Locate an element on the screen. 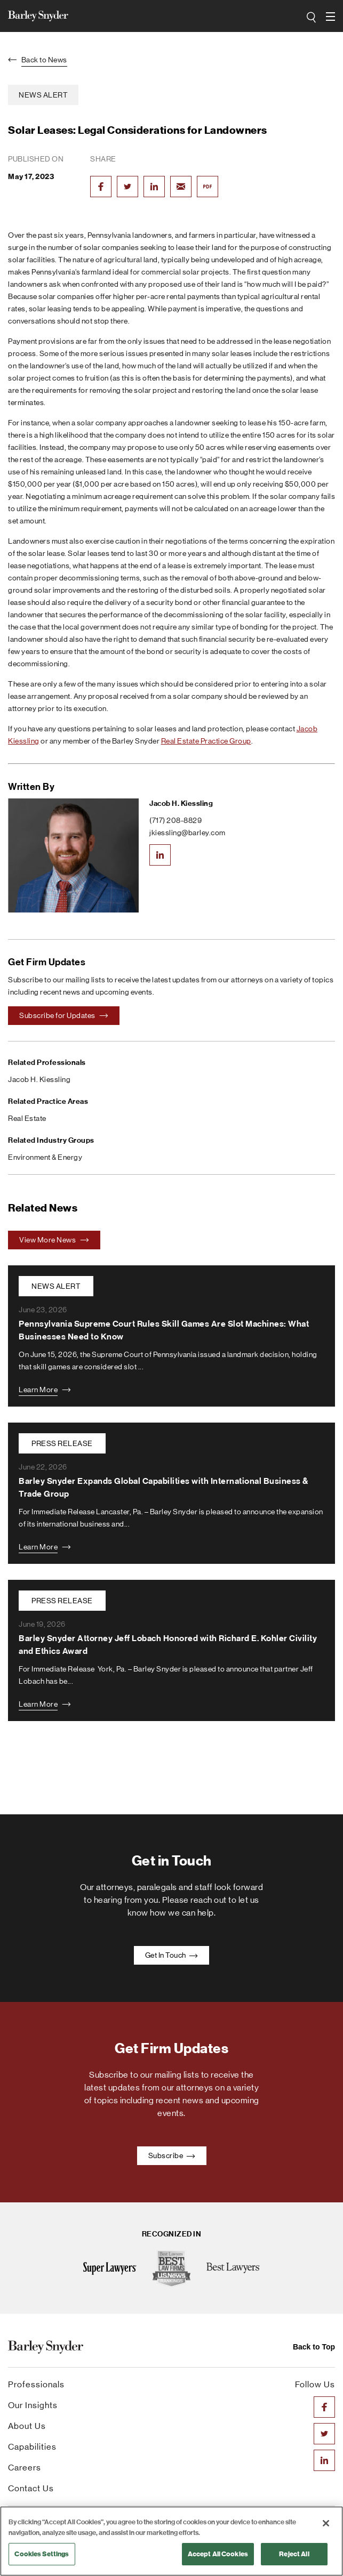  (717) 208-8829 is located at coordinates (175, 820).